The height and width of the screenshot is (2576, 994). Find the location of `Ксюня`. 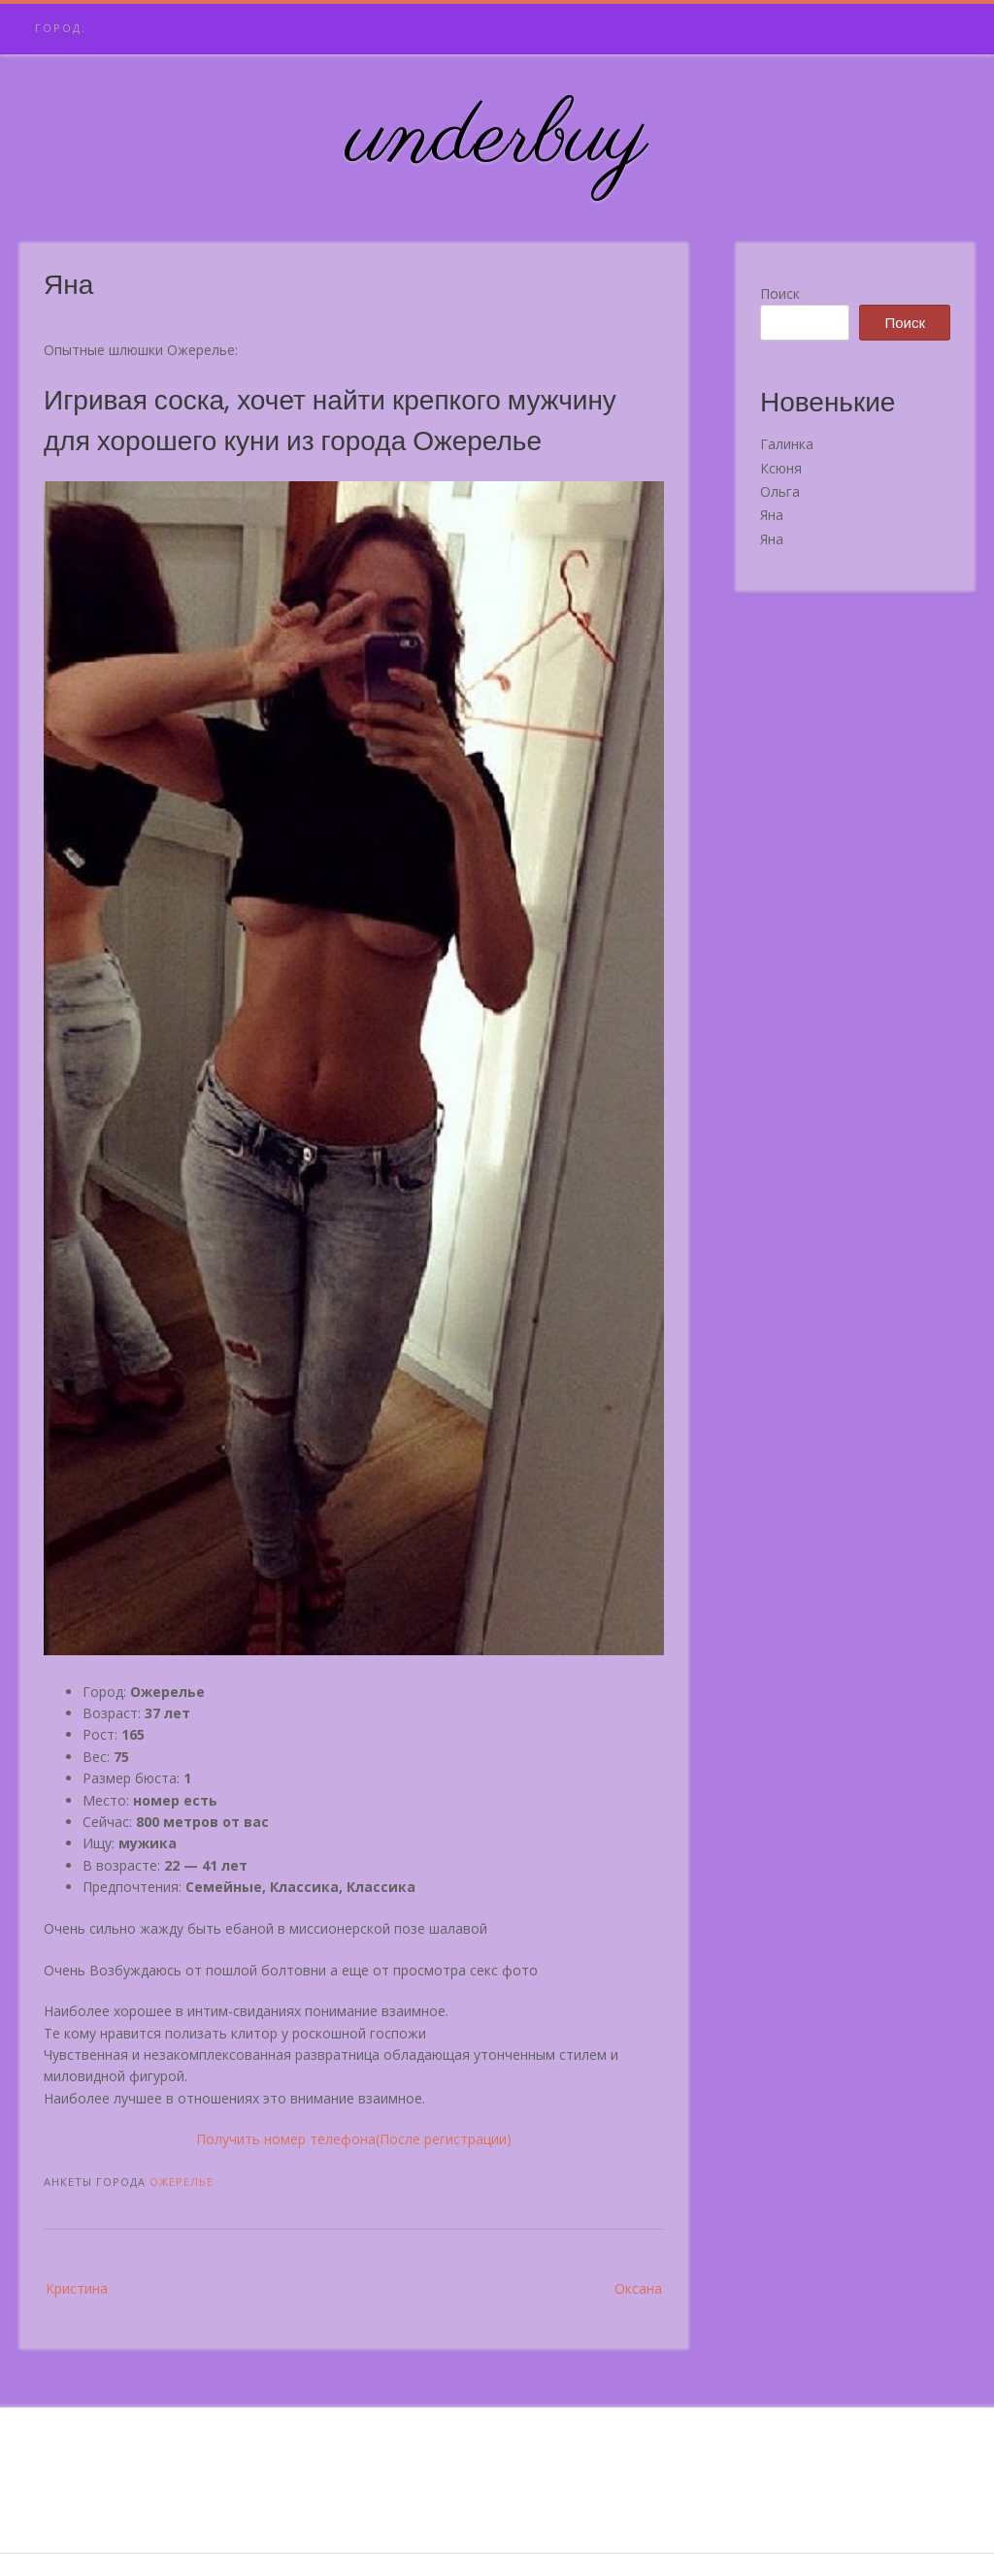

Ксюня is located at coordinates (781, 468).